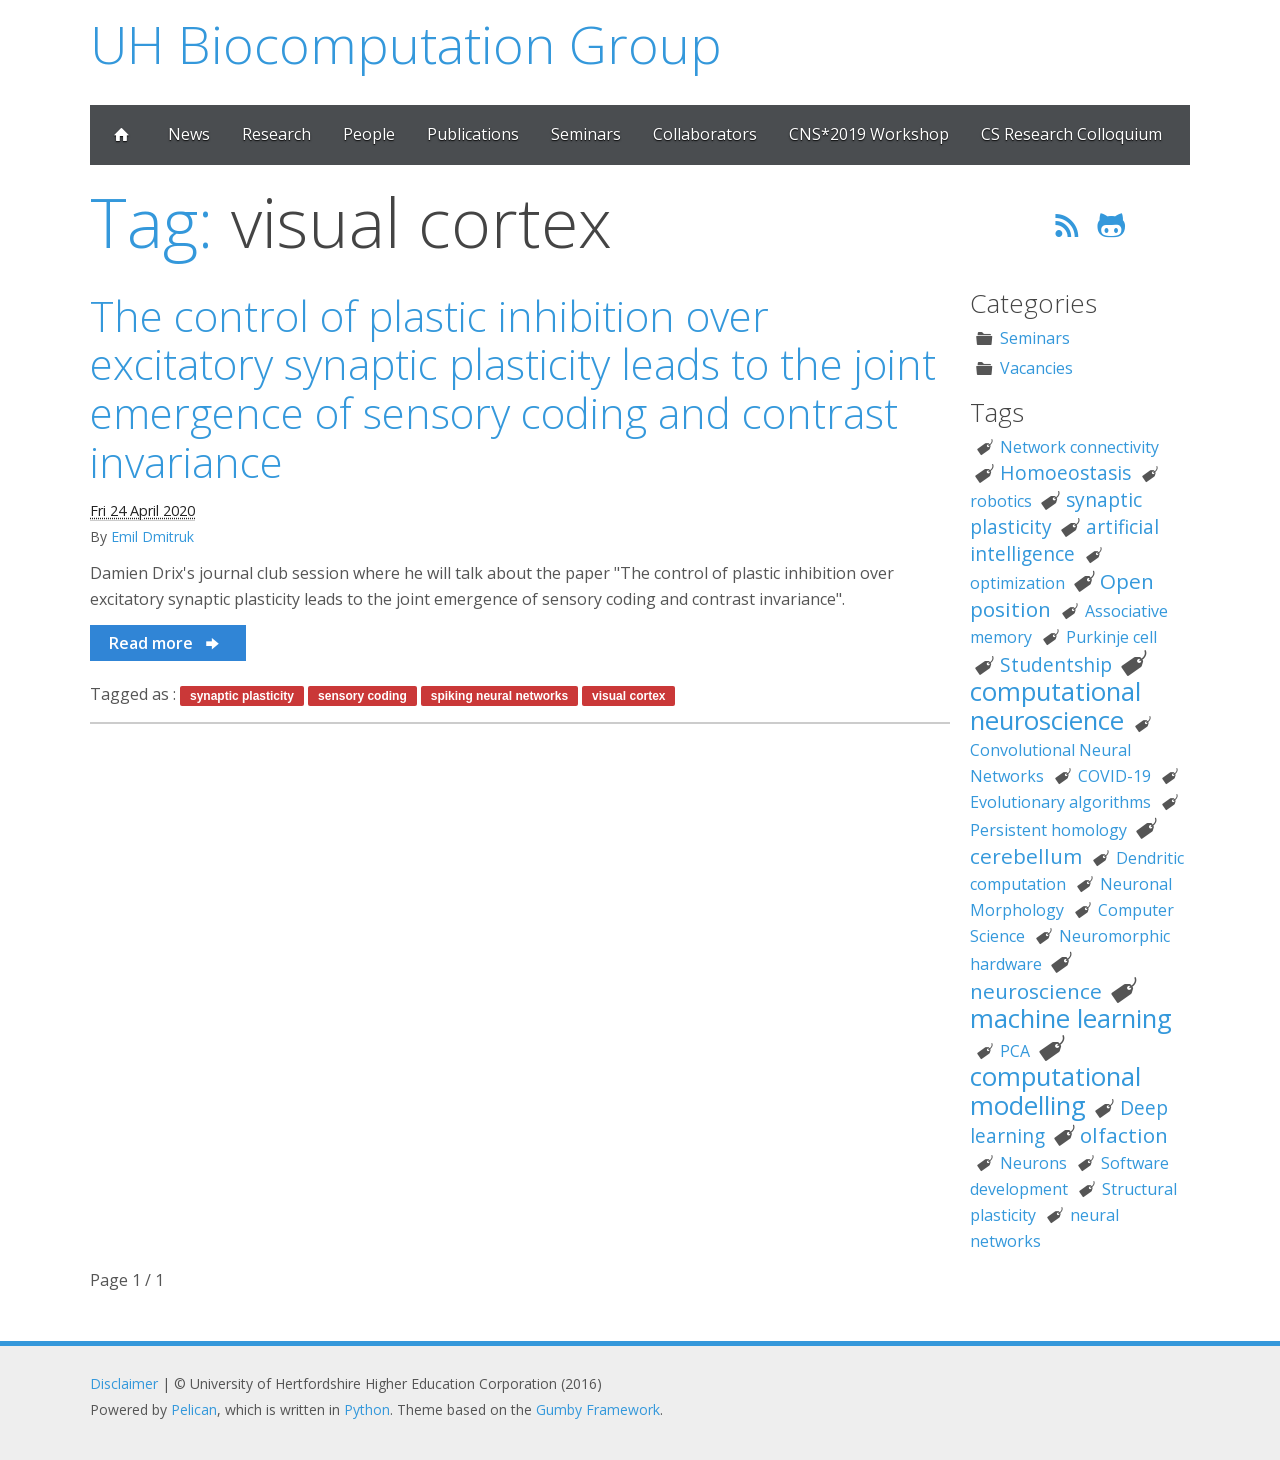  What do you see at coordinates (1055, 706) in the screenshot?
I see `computational neuroscience` at bounding box center [1055, 706].